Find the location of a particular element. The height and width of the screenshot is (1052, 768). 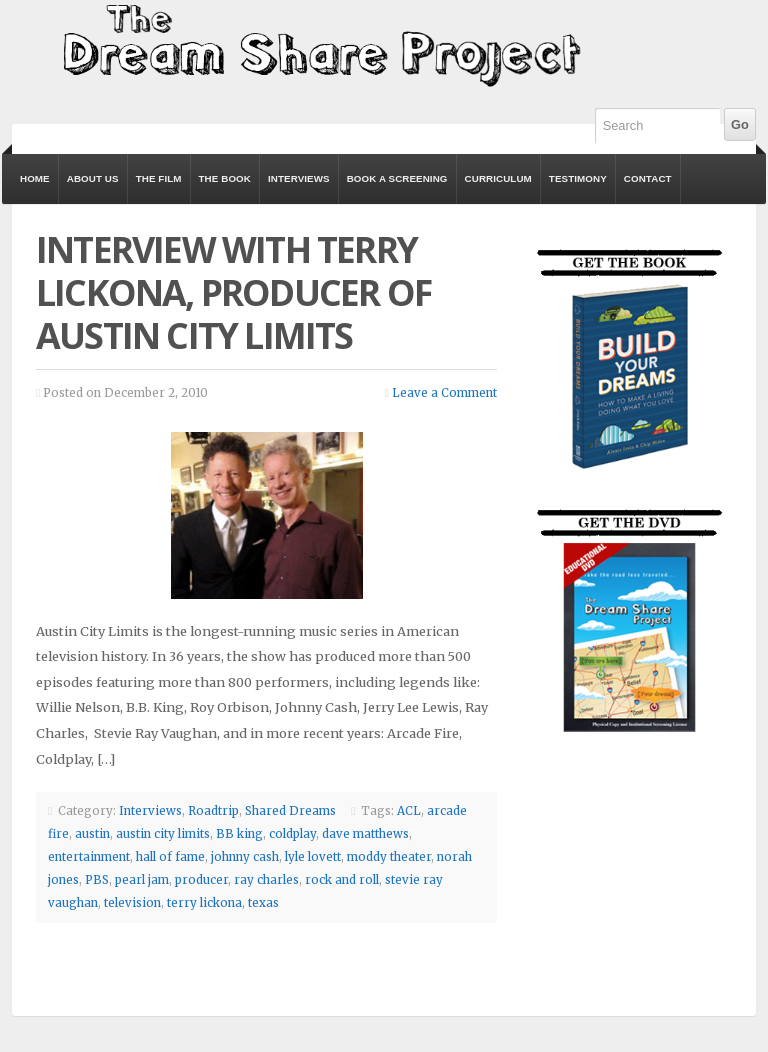

ray charles is located at coordinates (266, 880).